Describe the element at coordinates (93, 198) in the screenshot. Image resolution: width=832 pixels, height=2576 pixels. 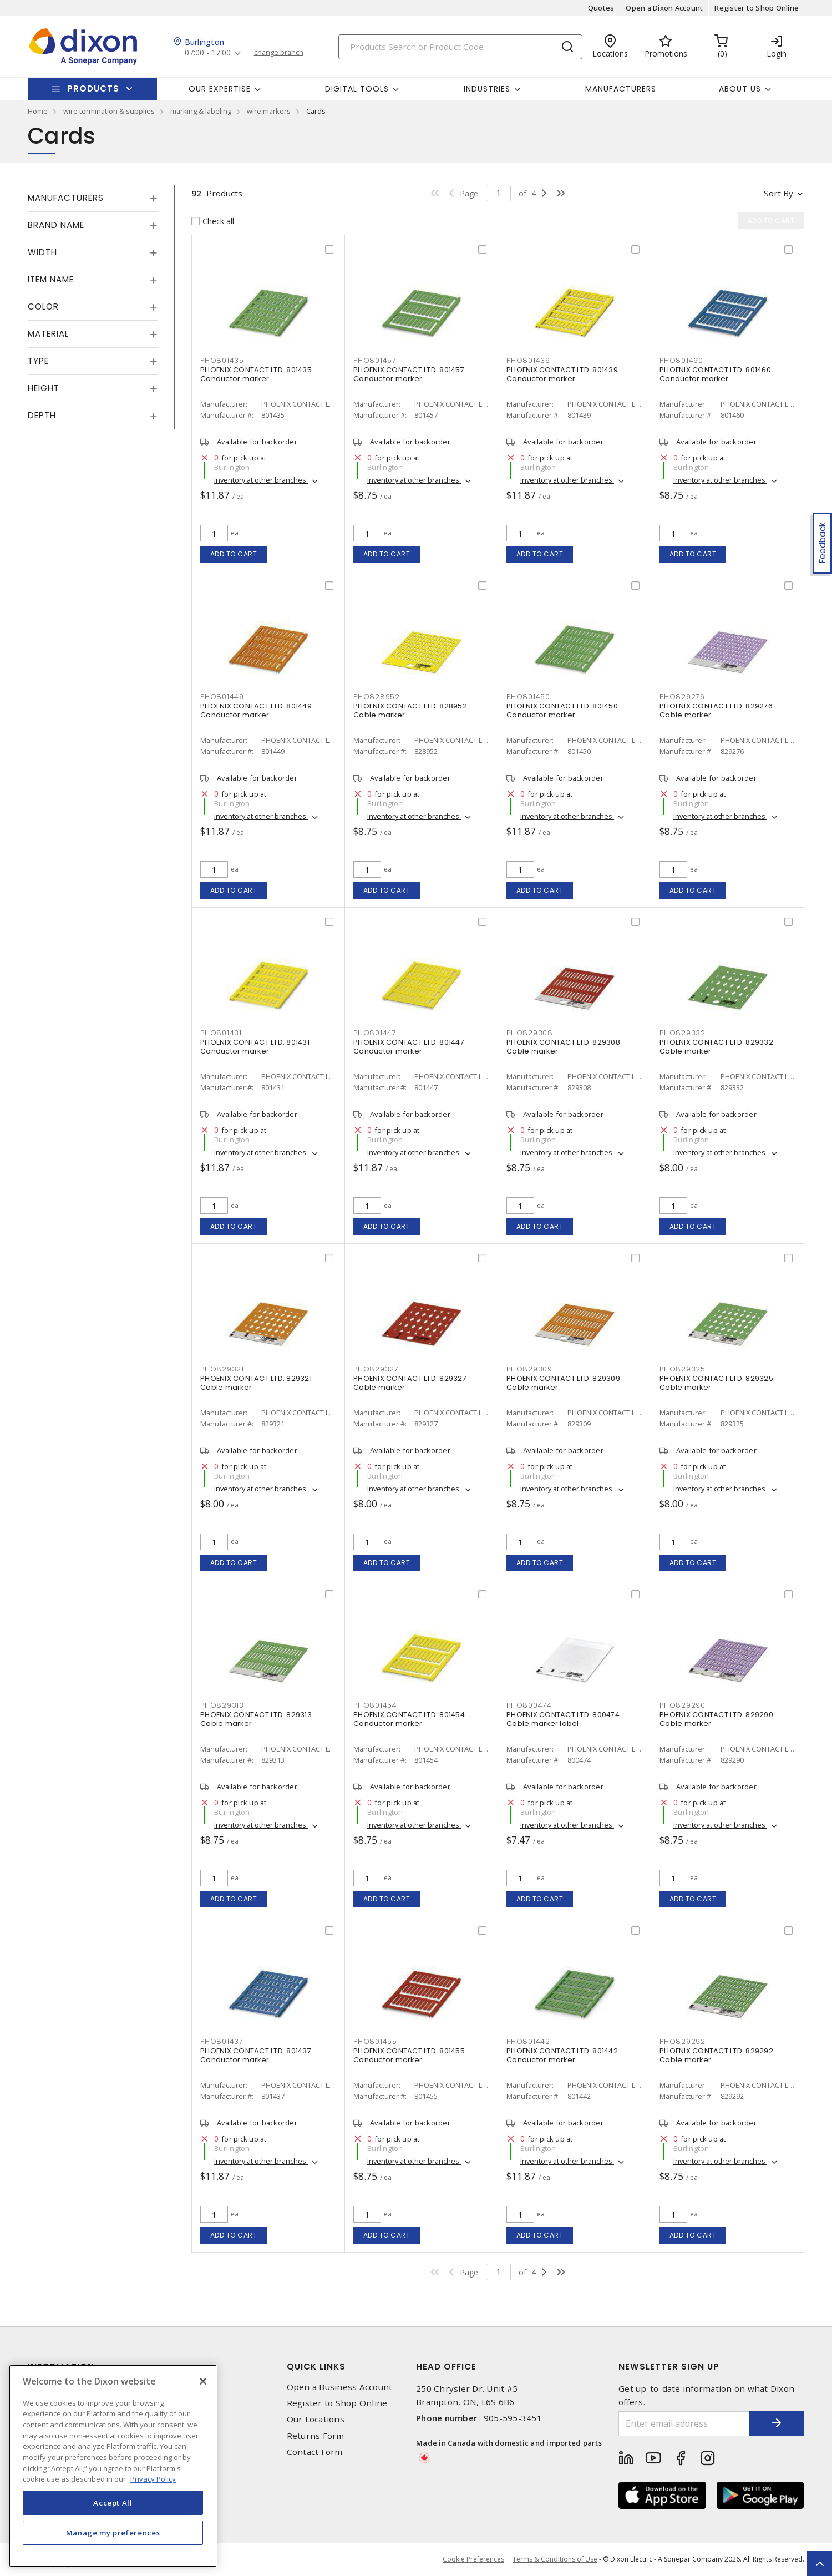
I see `[tab]` at that location.